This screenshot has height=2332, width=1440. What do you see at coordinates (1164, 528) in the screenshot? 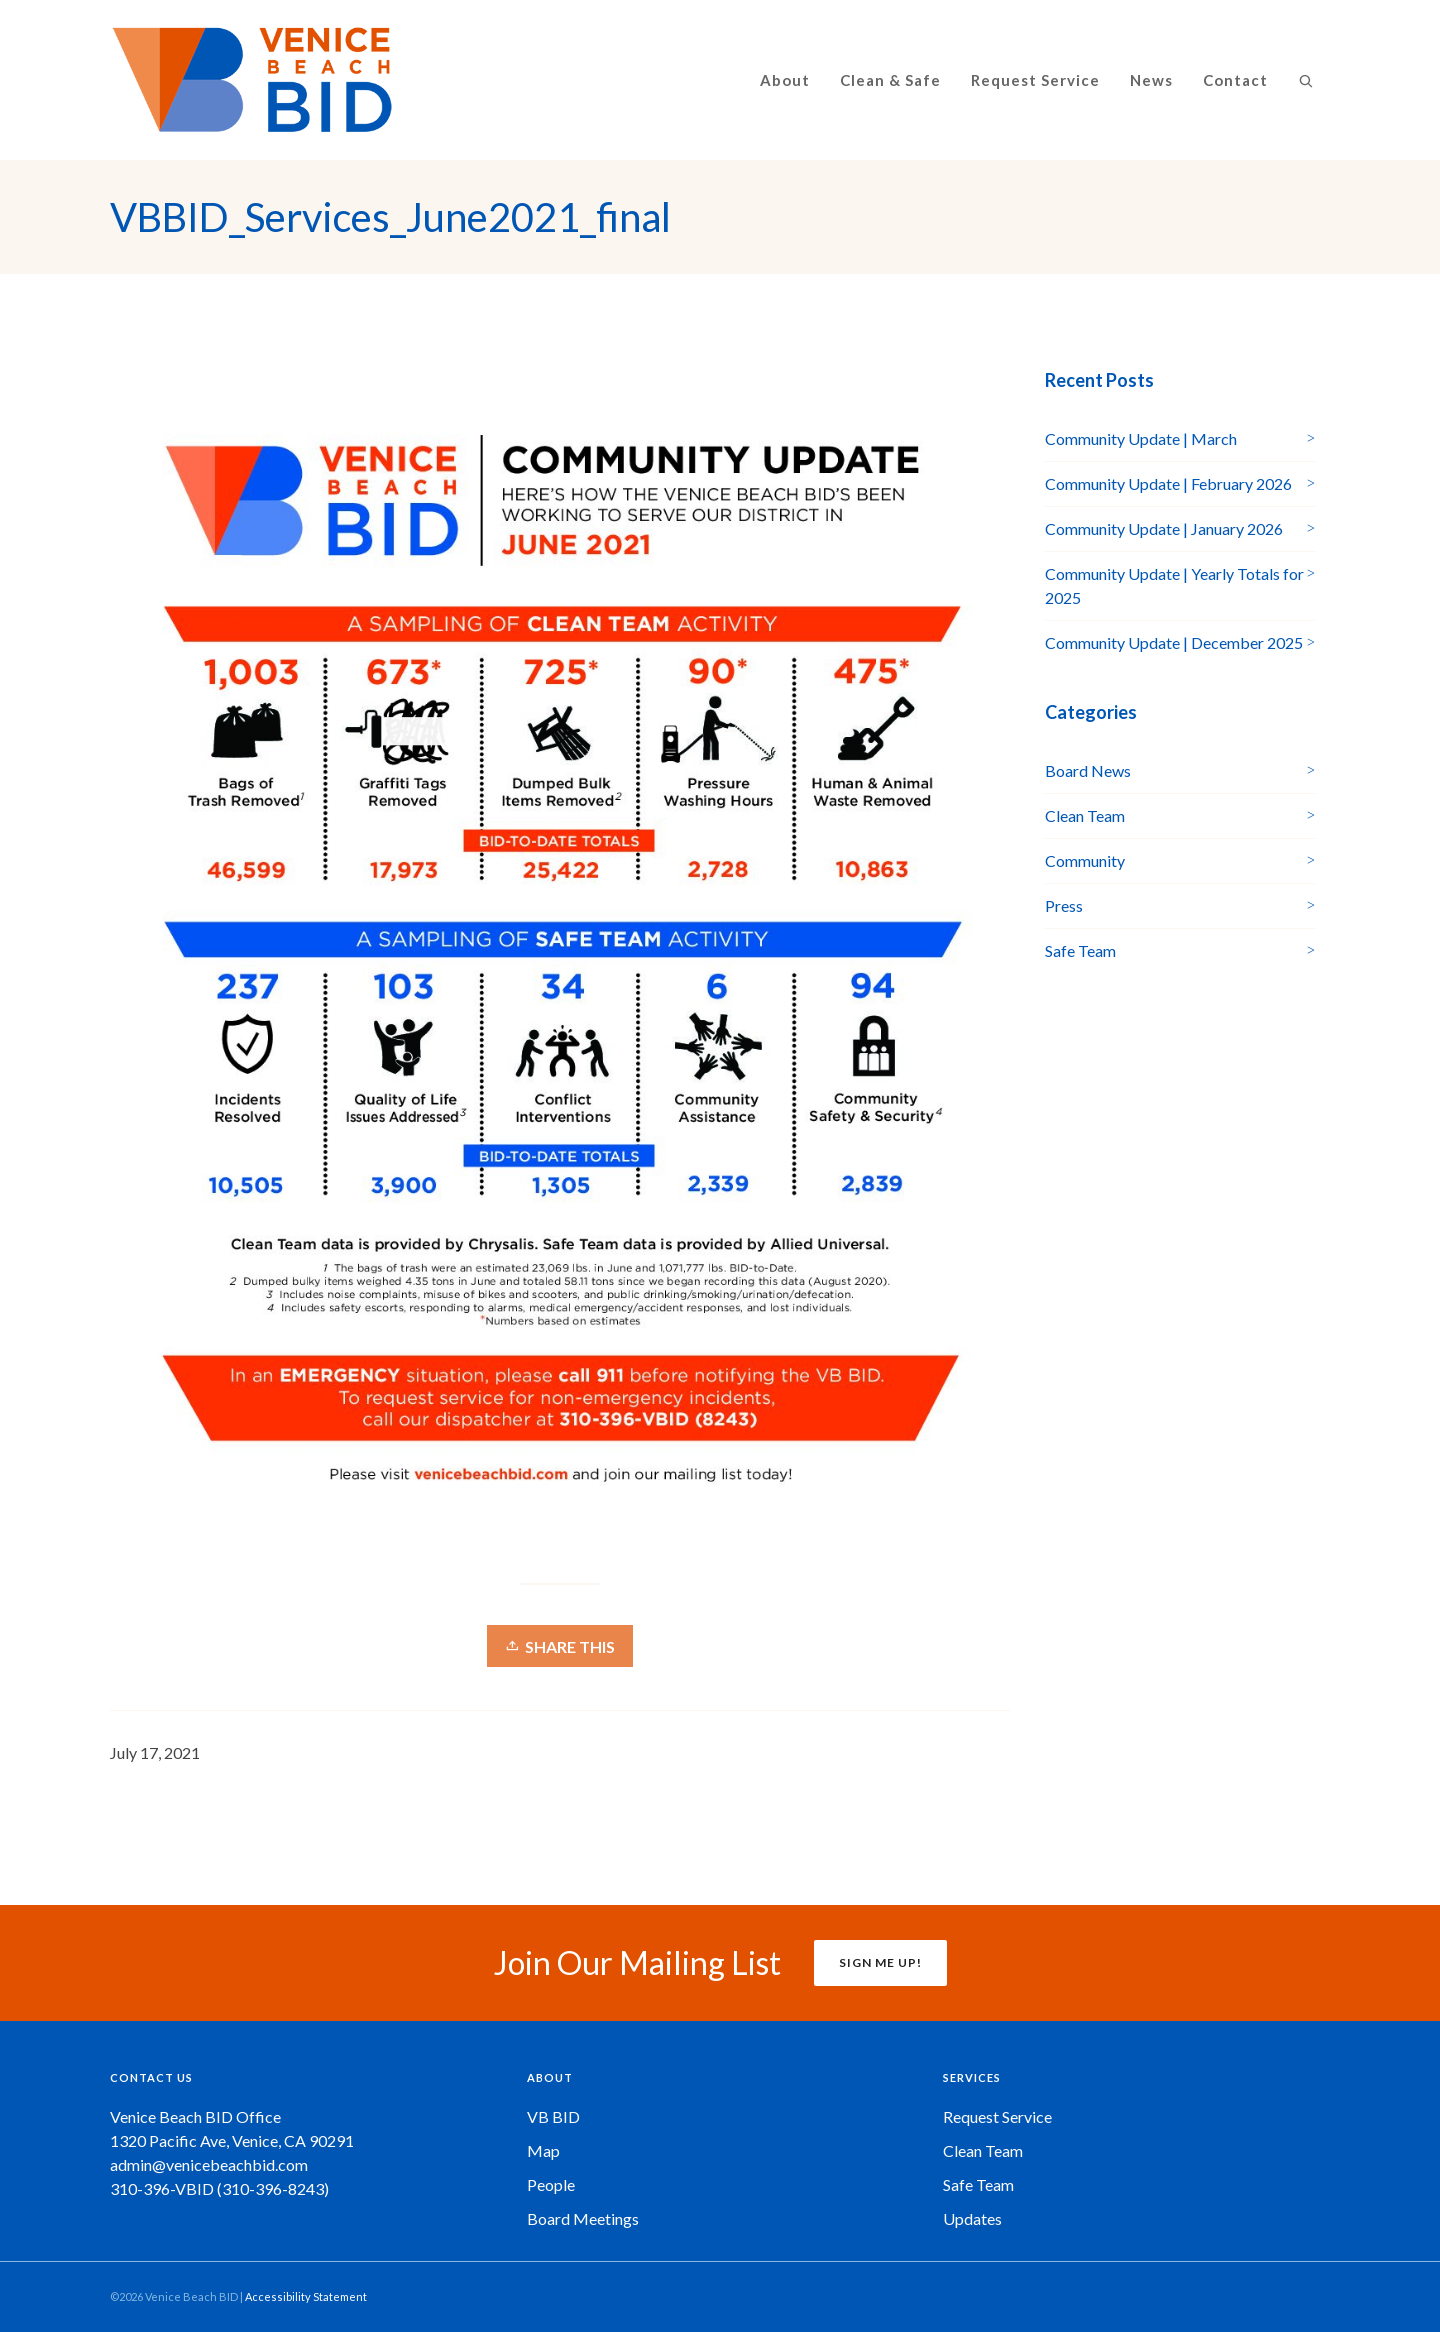
I see `Community Update | January 2026` at bounding box center [1164, 528].